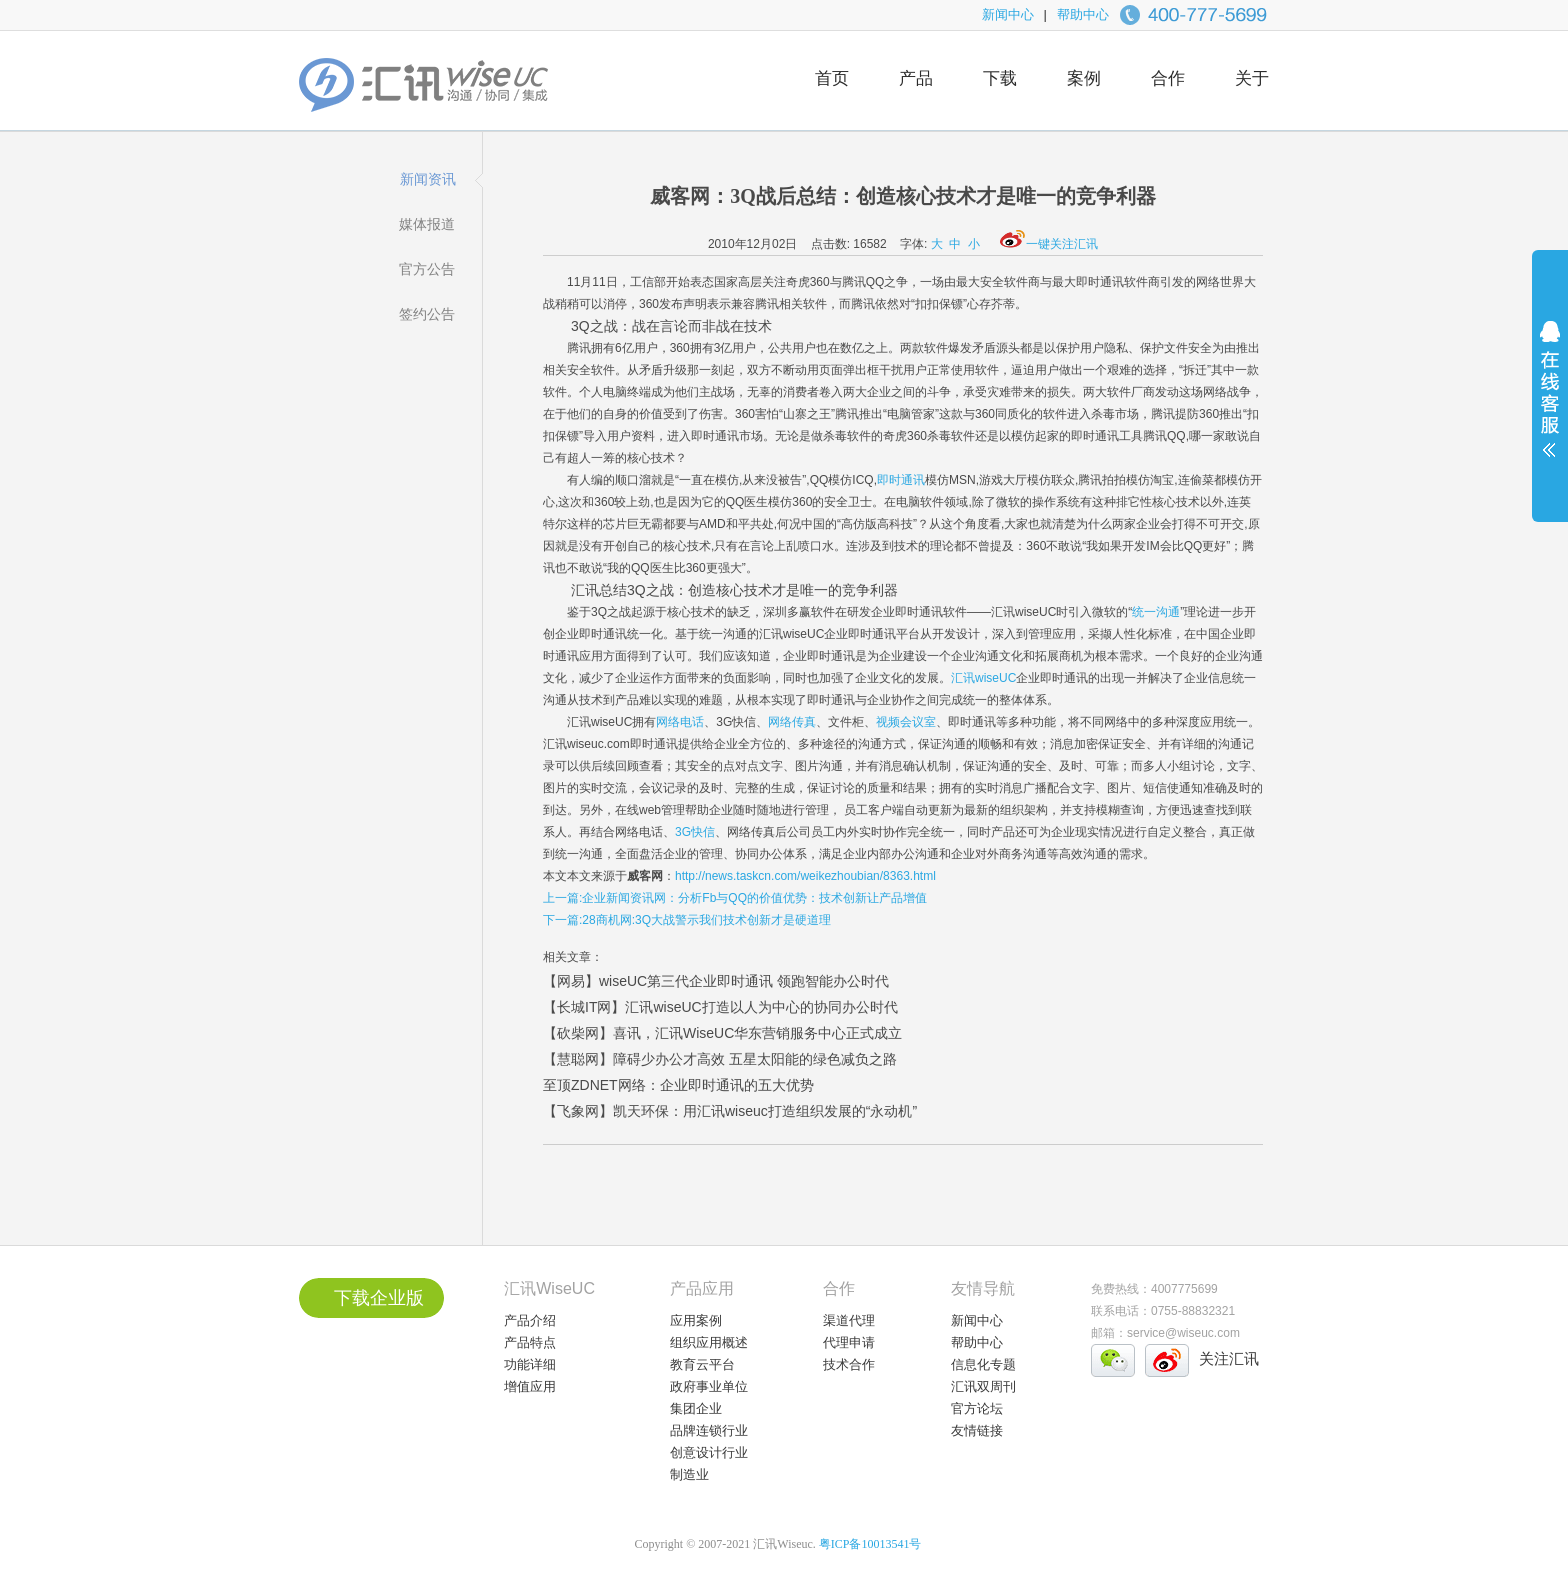  What do you see at coordinates (983, 1364) in the screenshot?
I see `信息化专题` at bounding box center [983, 1364].